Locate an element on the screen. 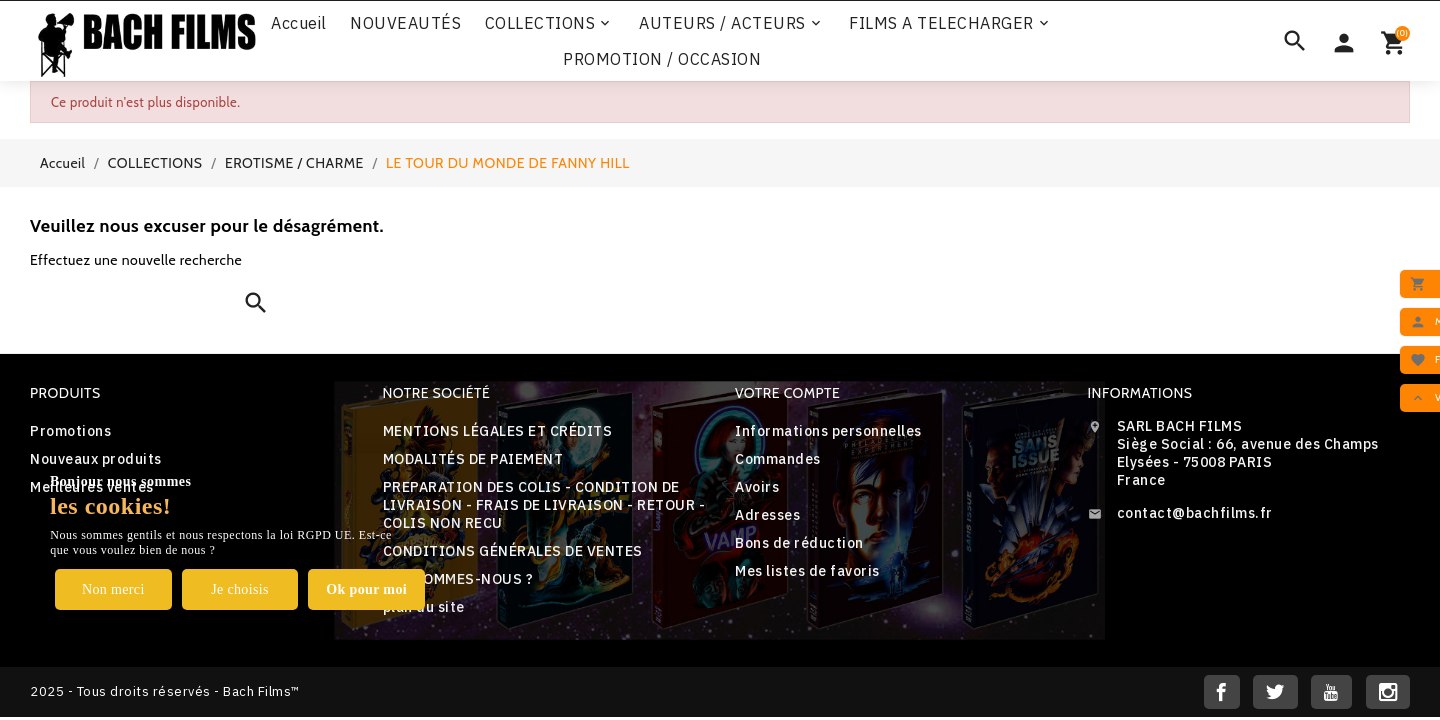  Adresses is located at coordinates (767, 515).